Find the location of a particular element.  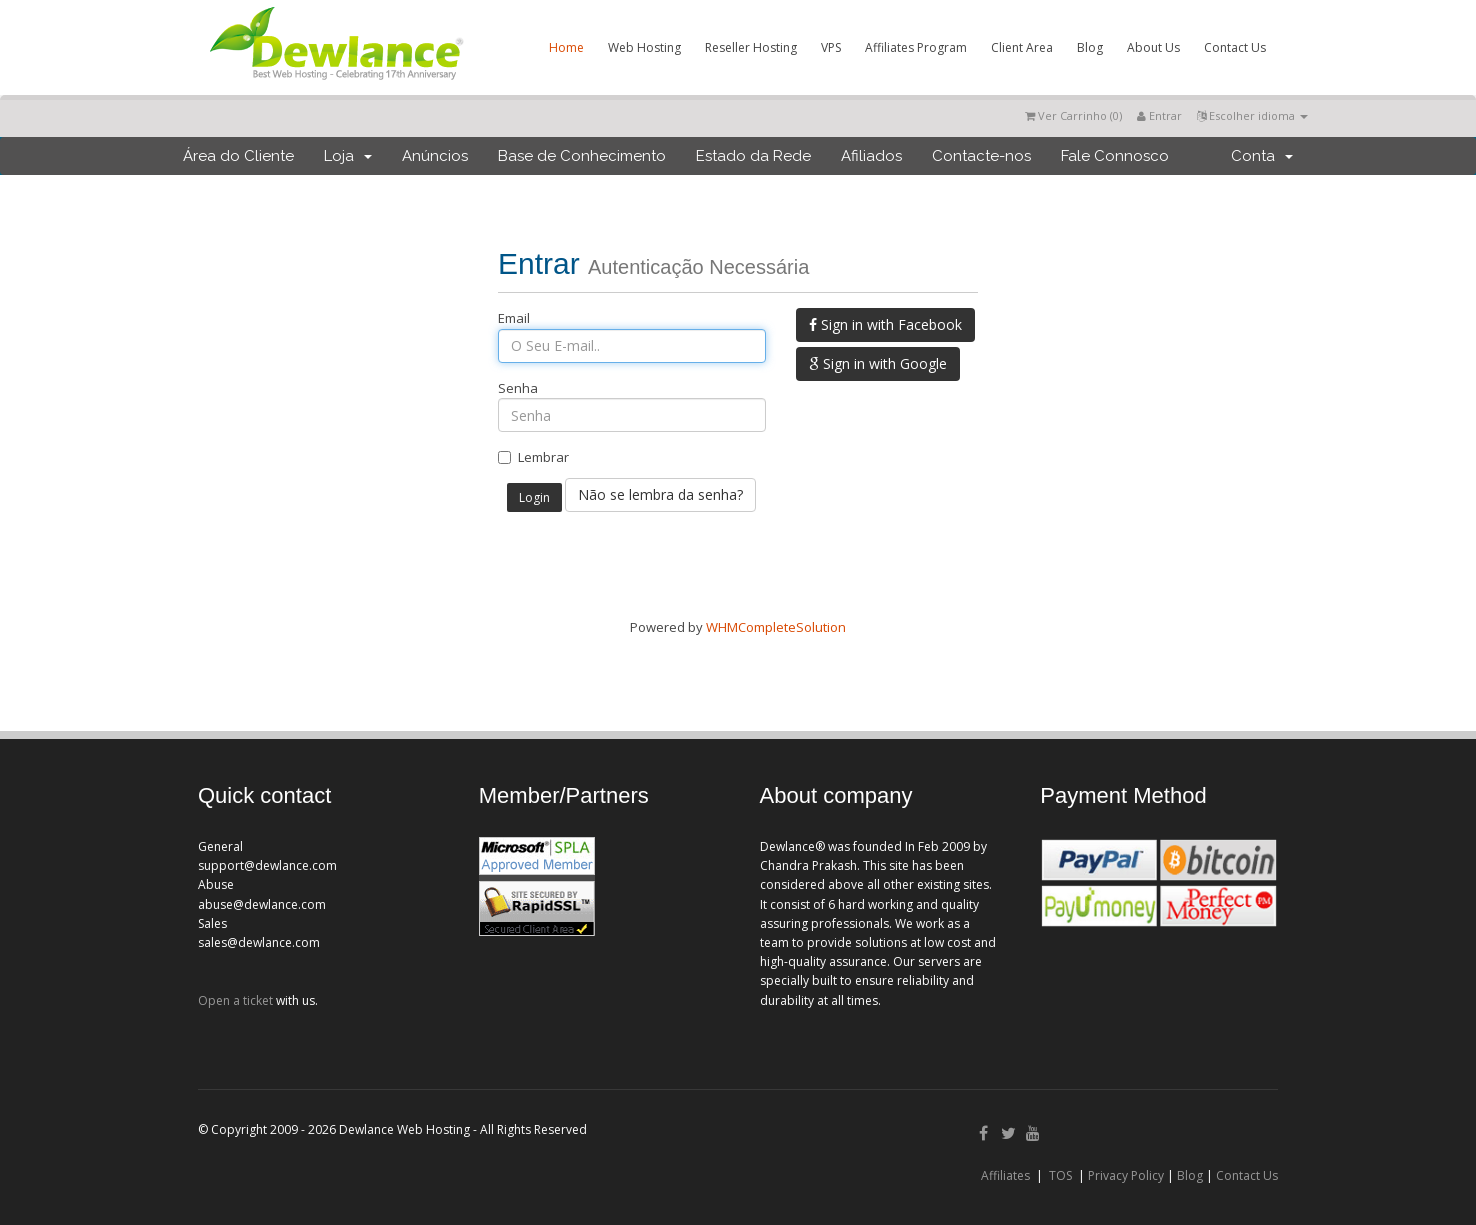

Privacy Policy is located at coordinates (1126, 1175).